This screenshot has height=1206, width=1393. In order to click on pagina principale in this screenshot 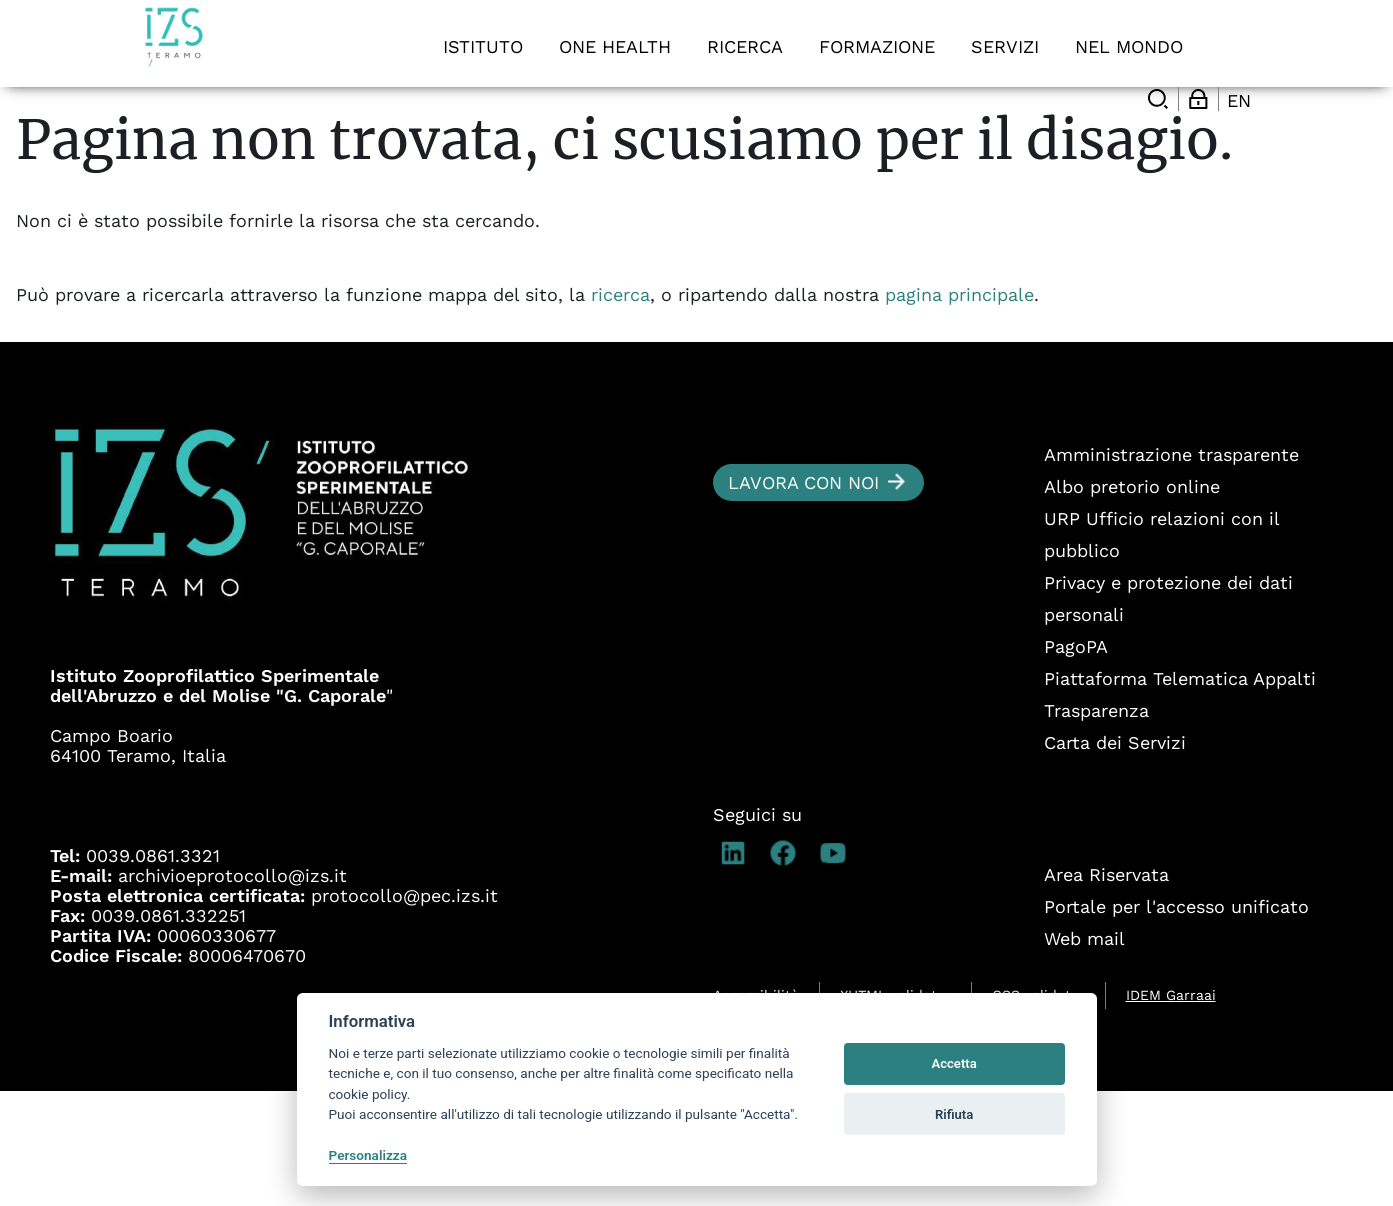, I will do `click(959, 409)`.